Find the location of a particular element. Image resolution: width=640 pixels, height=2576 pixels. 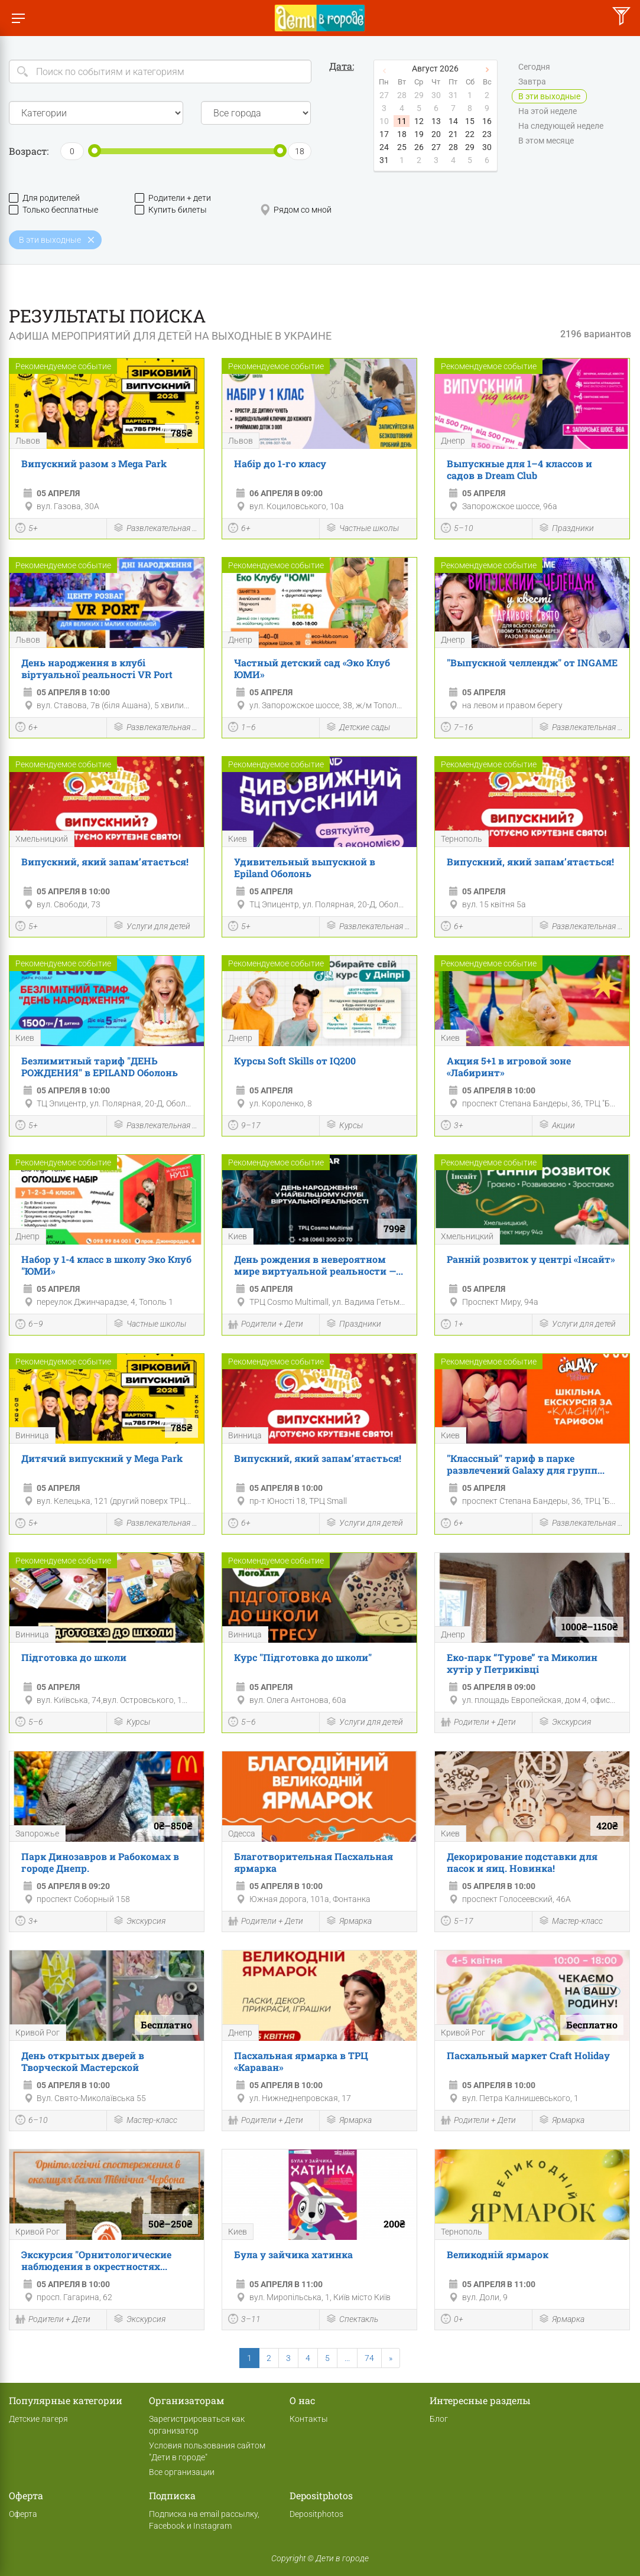

На следующей неделе is located at coordinates (560, 126).